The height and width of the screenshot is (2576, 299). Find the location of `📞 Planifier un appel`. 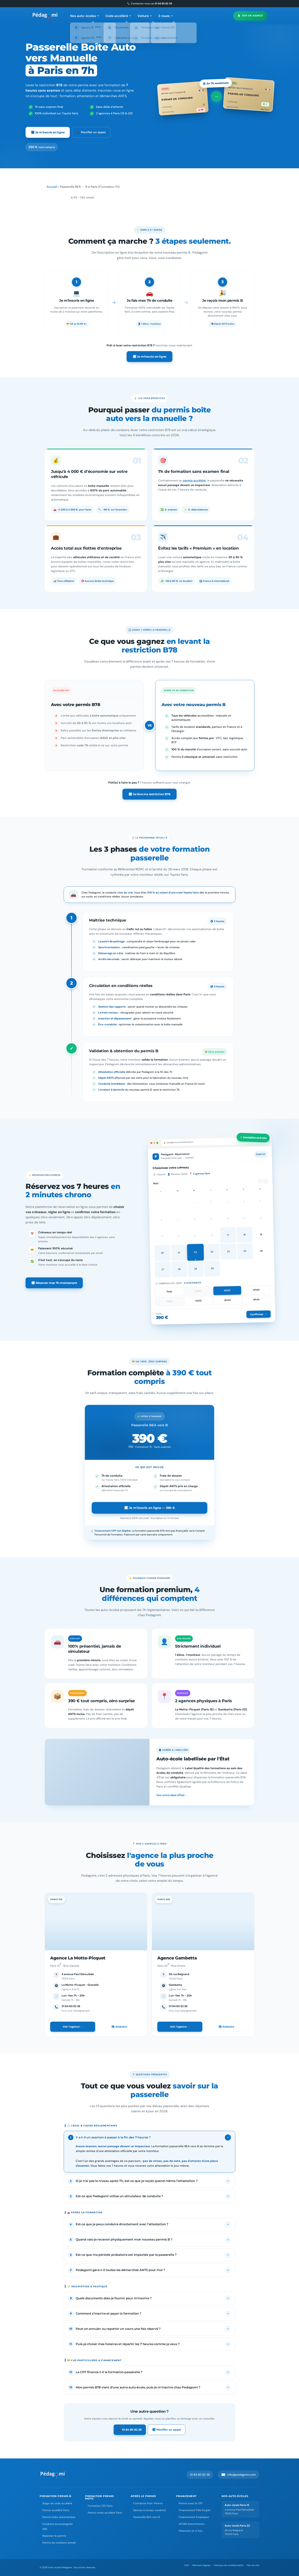

📞 Planifier un appel is located at coordinates (91, 132).